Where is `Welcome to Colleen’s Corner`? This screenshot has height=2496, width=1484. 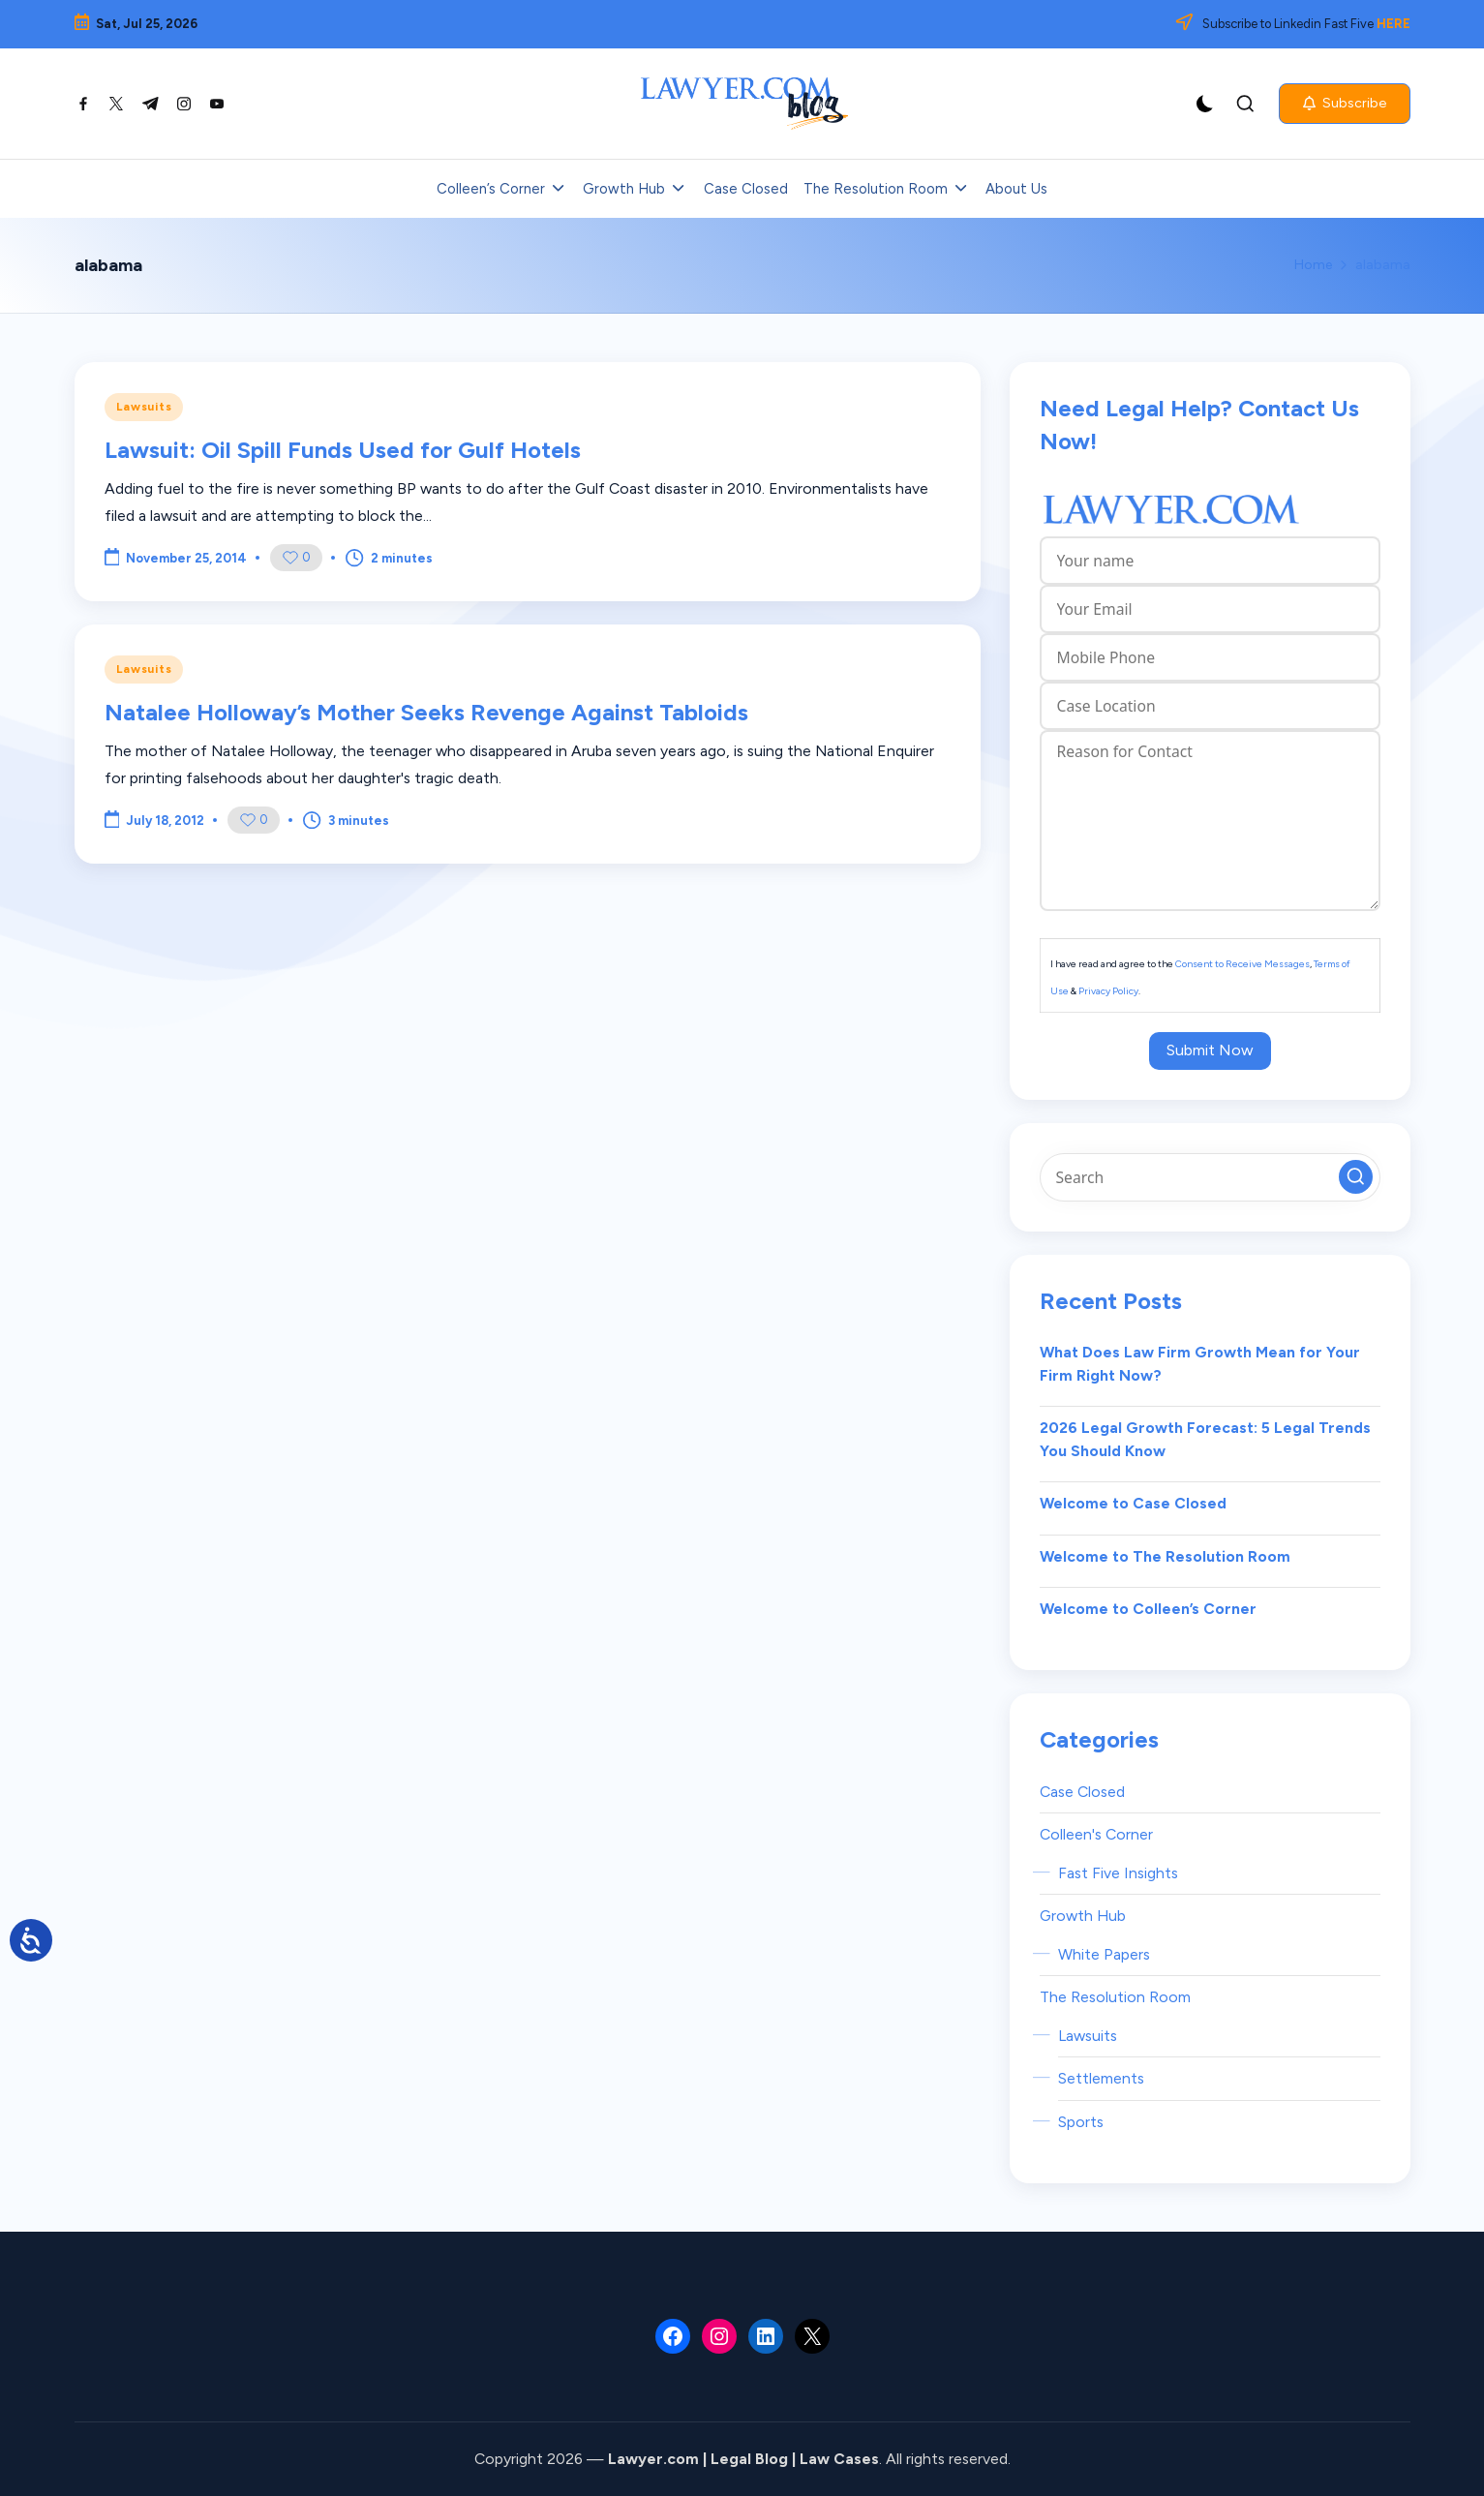
Welcome to Colleen’s Corner is located at coordinates (1148, 1608).